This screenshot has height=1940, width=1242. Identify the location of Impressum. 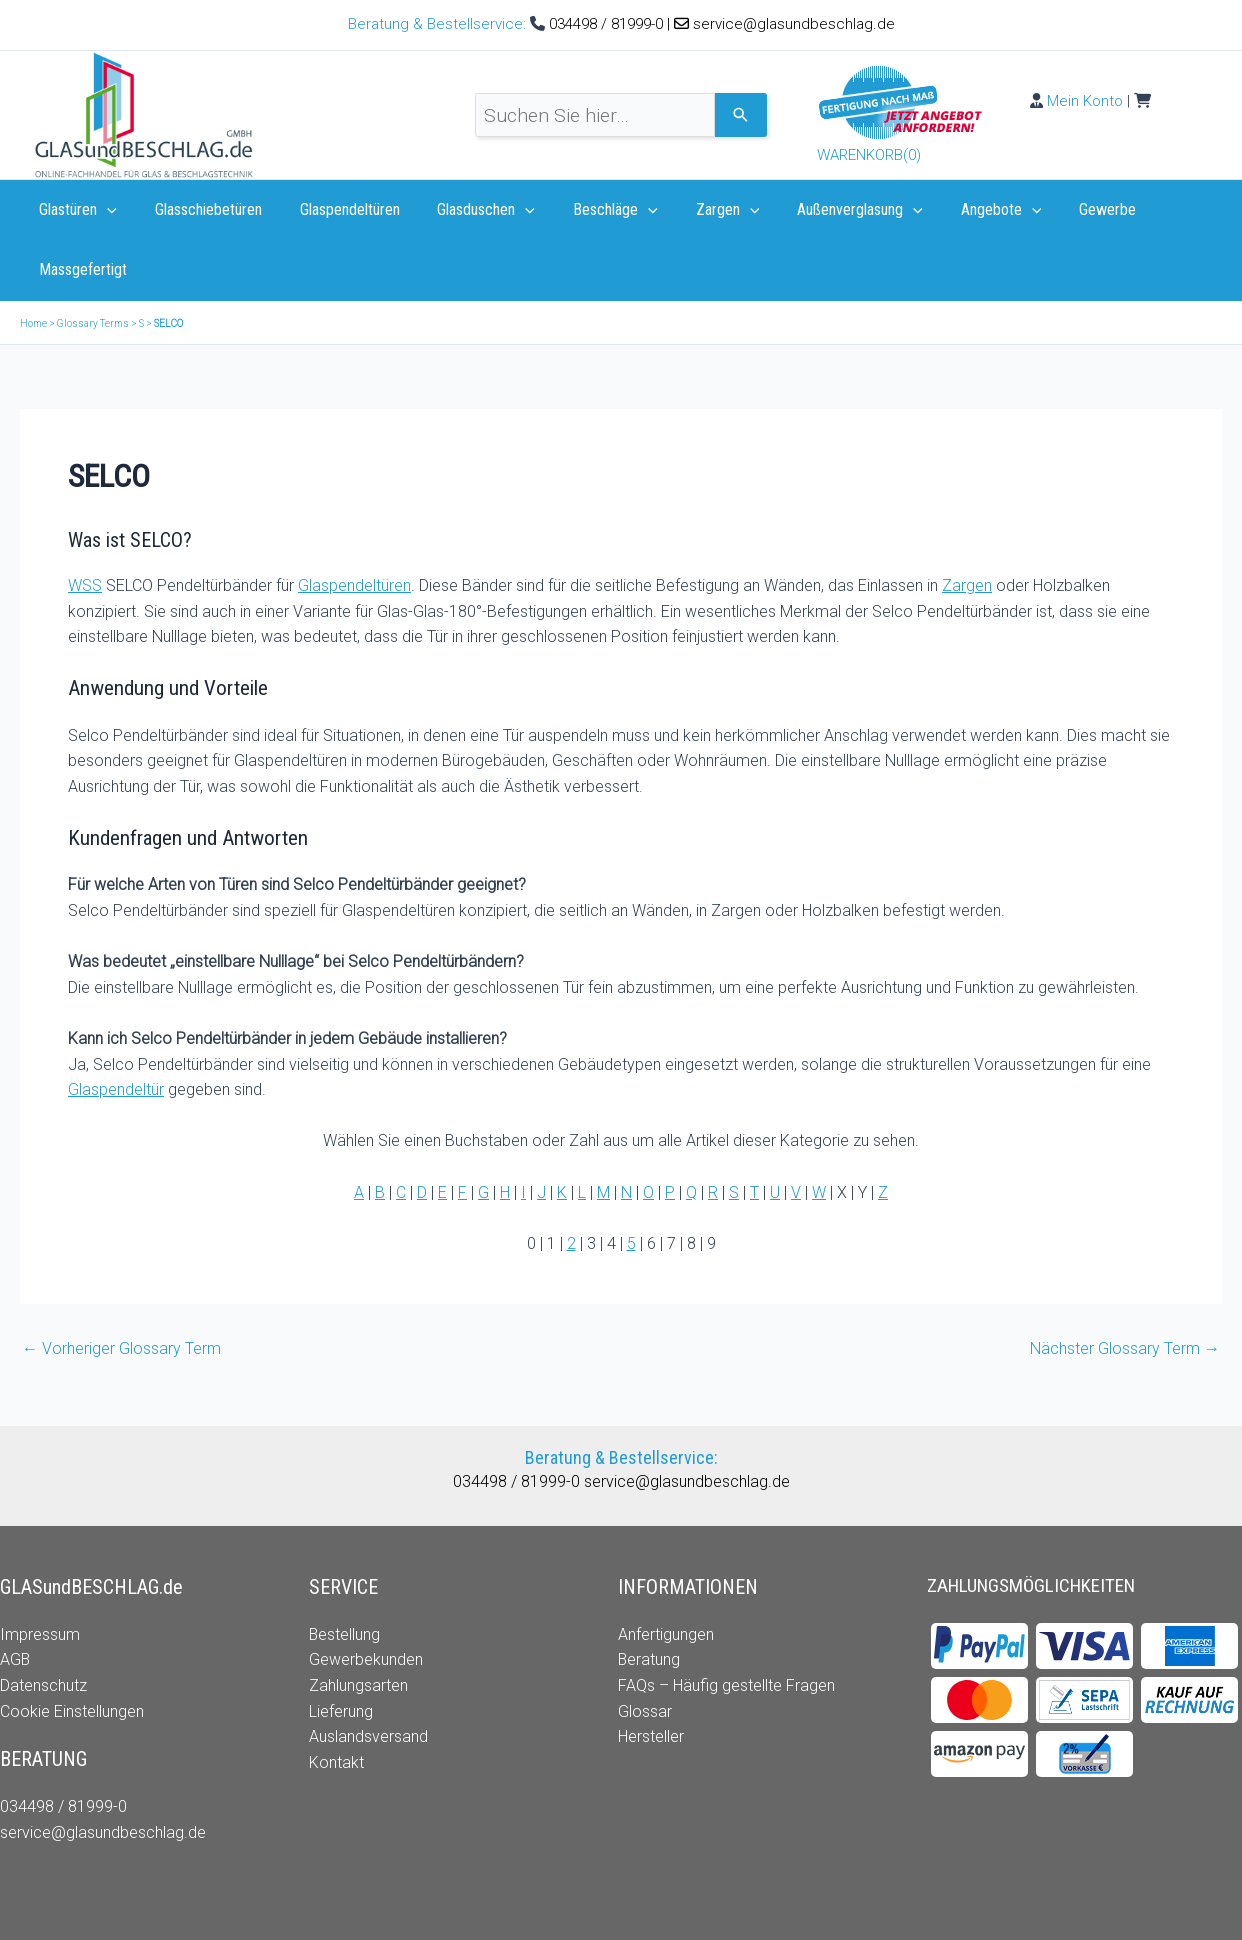
(40, 1574).